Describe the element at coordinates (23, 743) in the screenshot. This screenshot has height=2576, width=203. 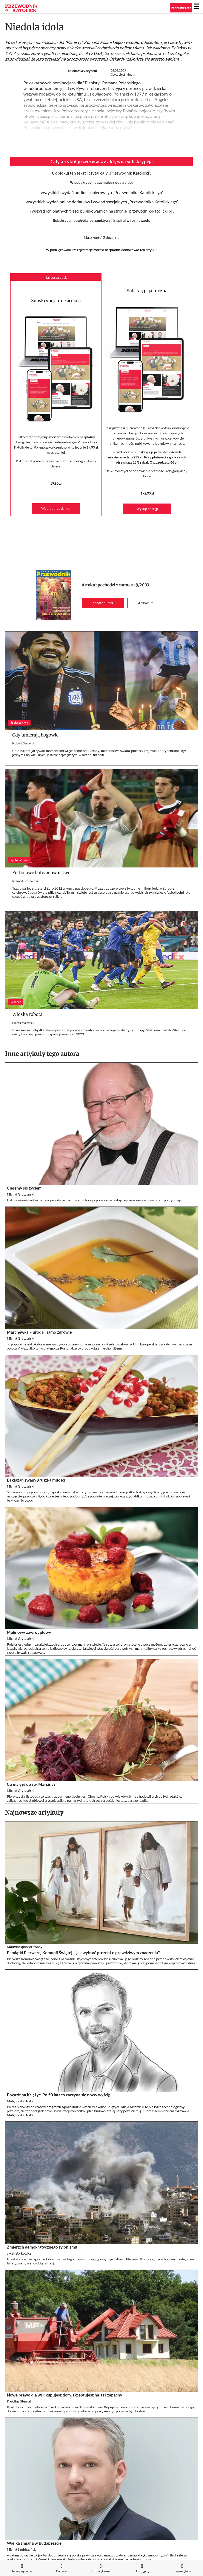
I see `Hubert Ossowski` at that location.